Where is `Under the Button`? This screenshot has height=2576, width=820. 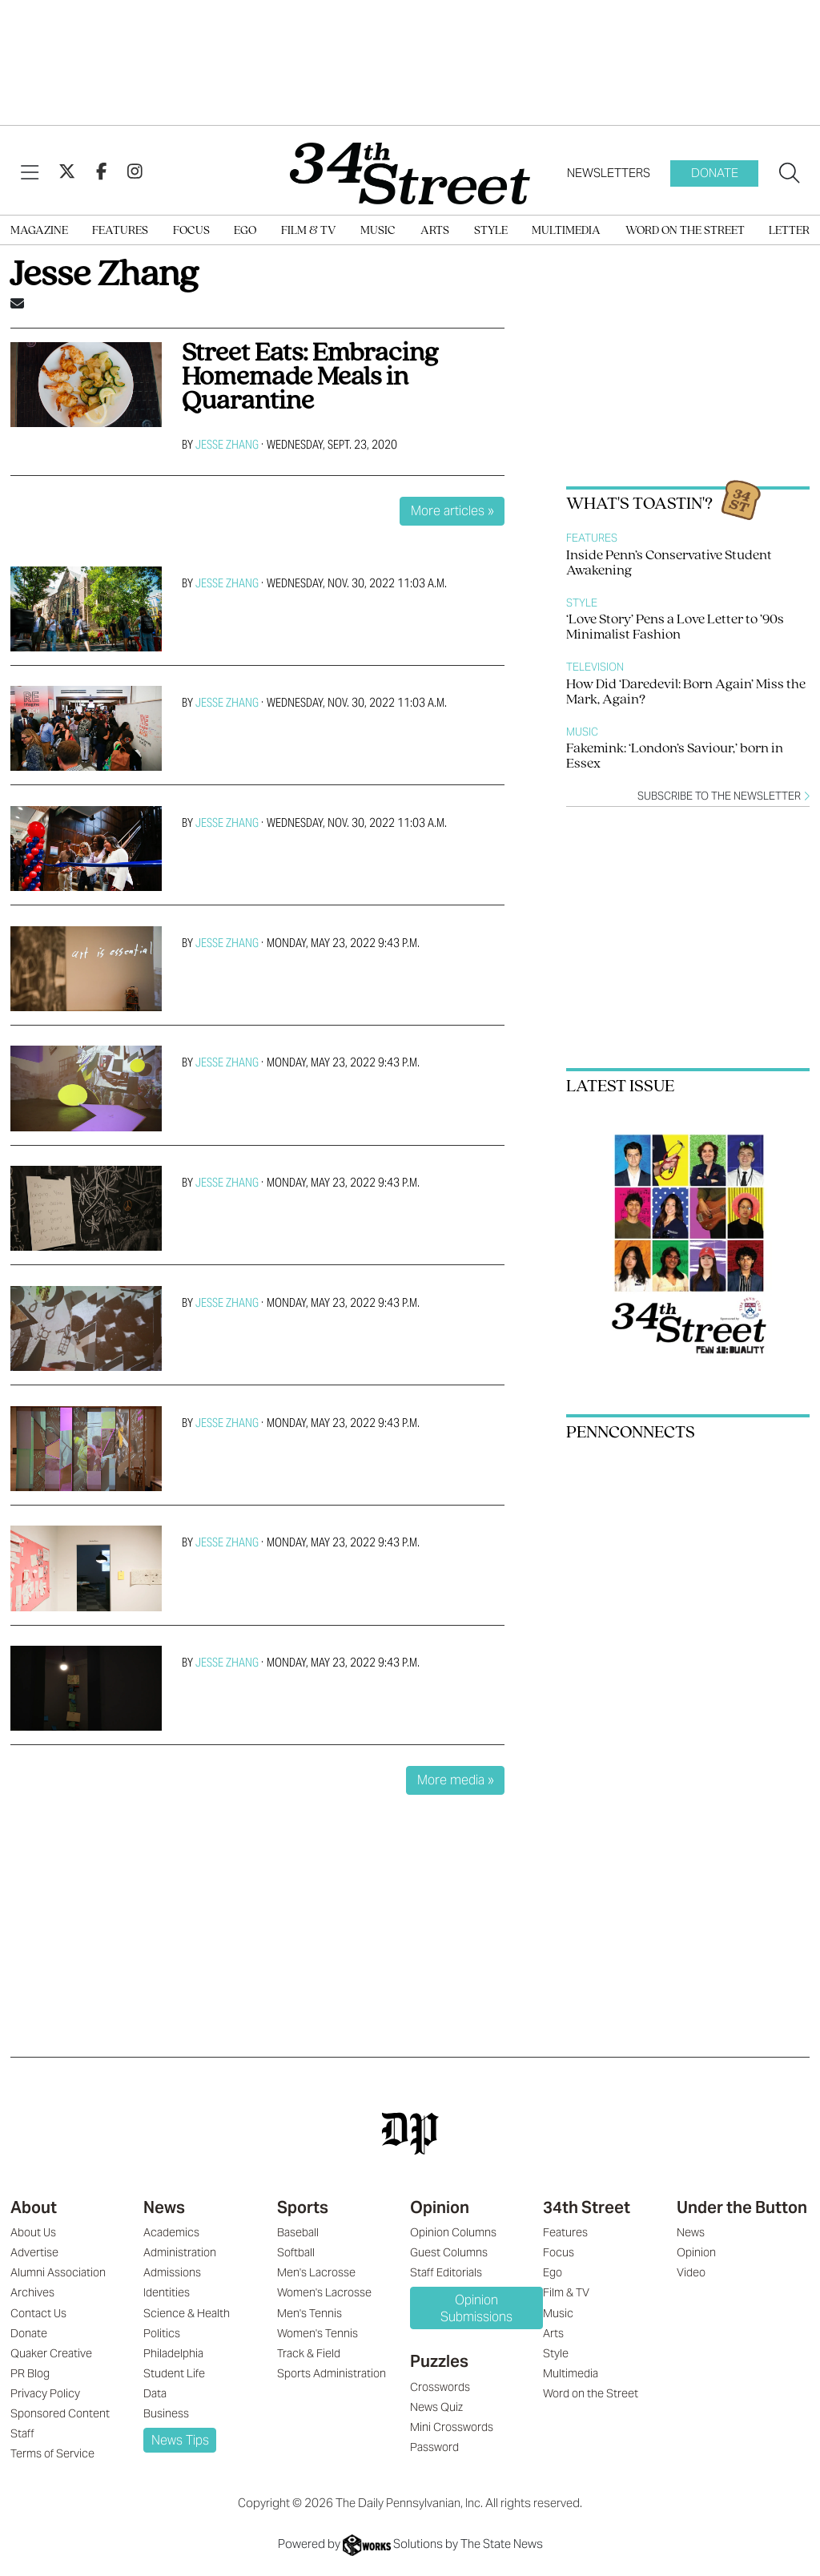 Under the Button is located at coordinates (742, 2207).